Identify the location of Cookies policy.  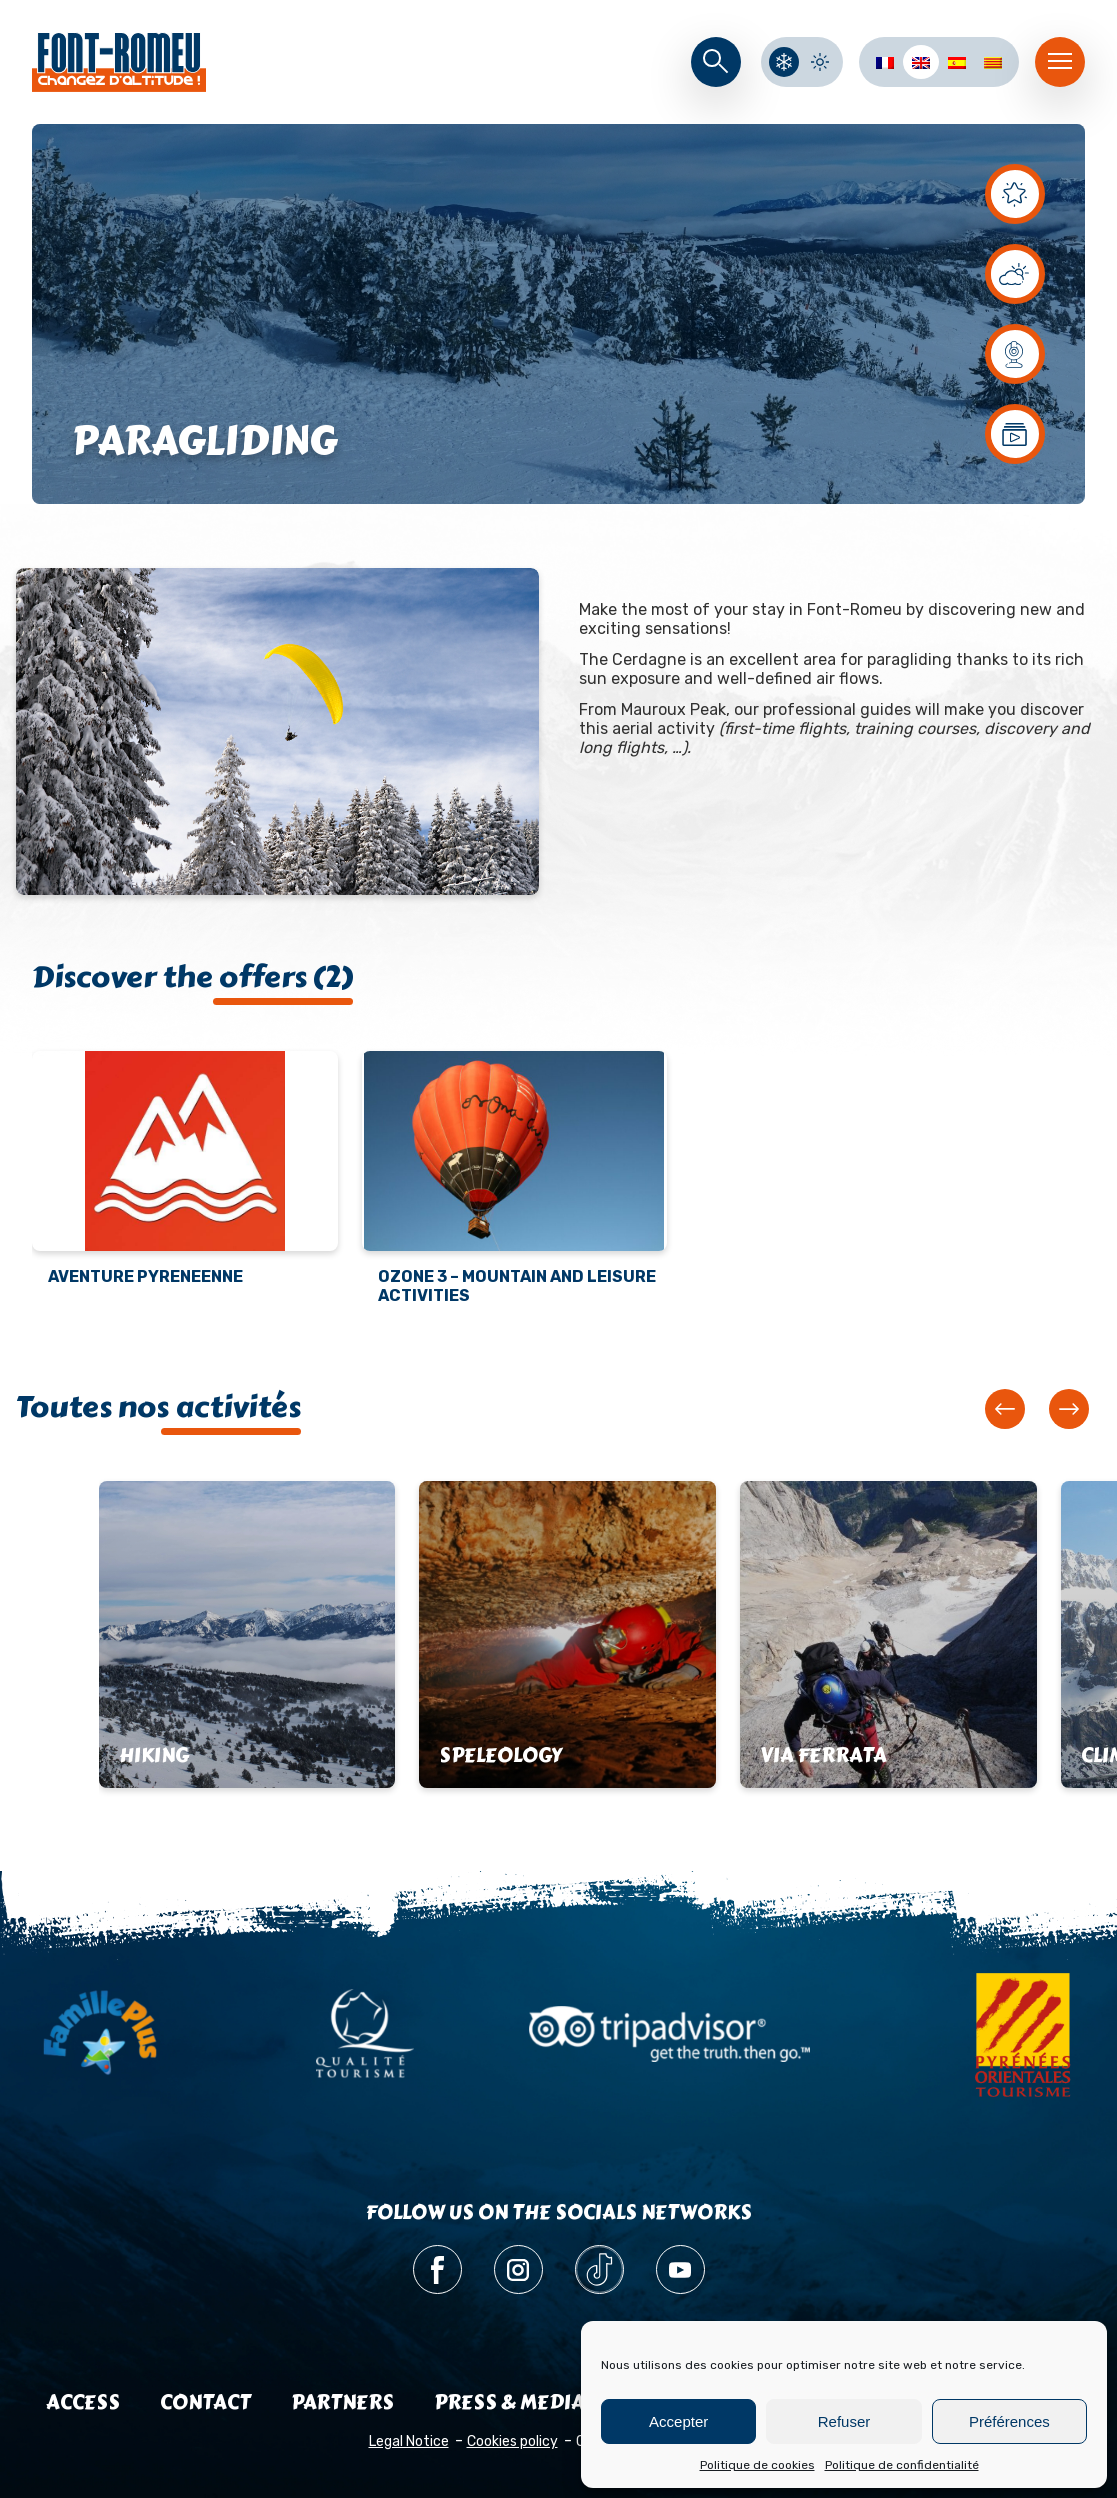
(512, 2441).